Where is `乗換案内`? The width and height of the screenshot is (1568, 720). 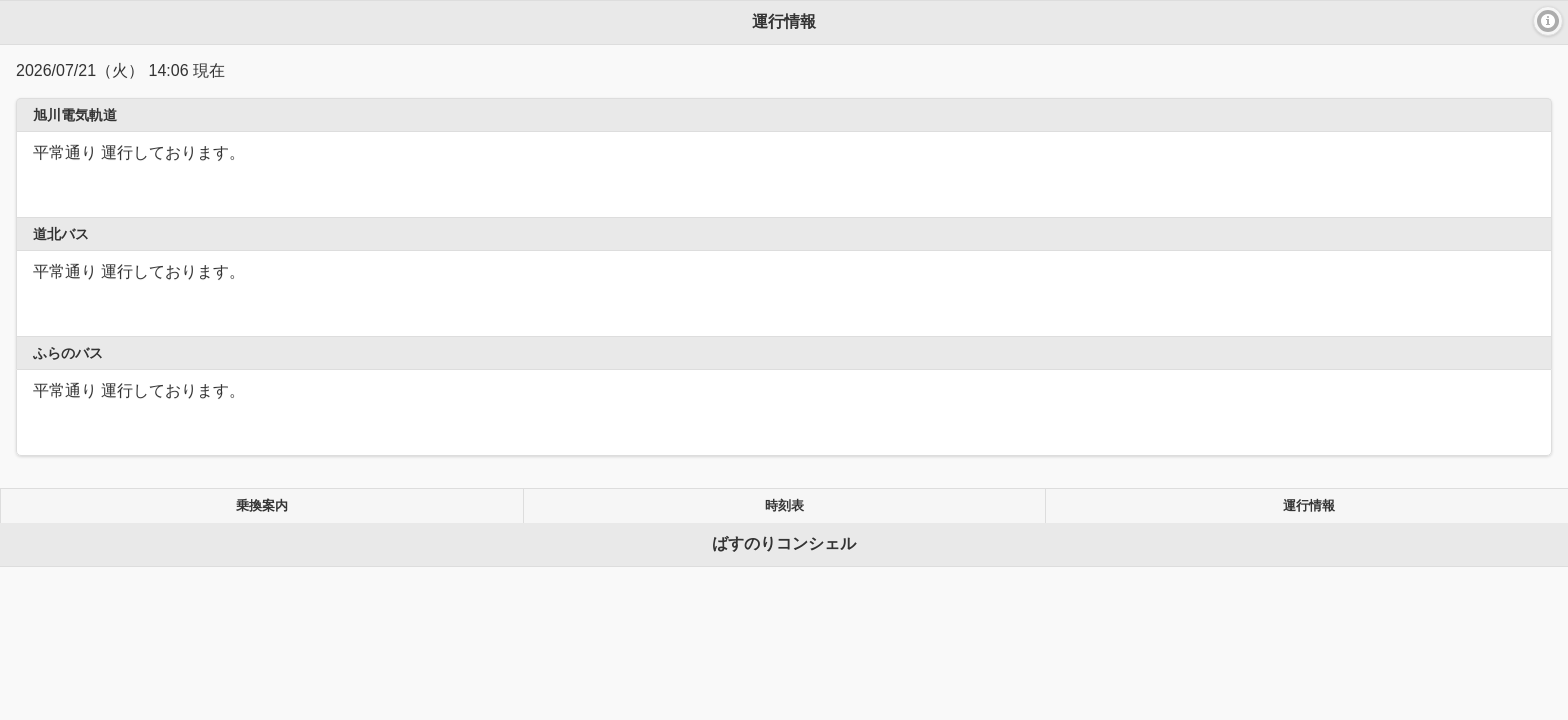
乗換案内 is located at coordinates (262, 506).